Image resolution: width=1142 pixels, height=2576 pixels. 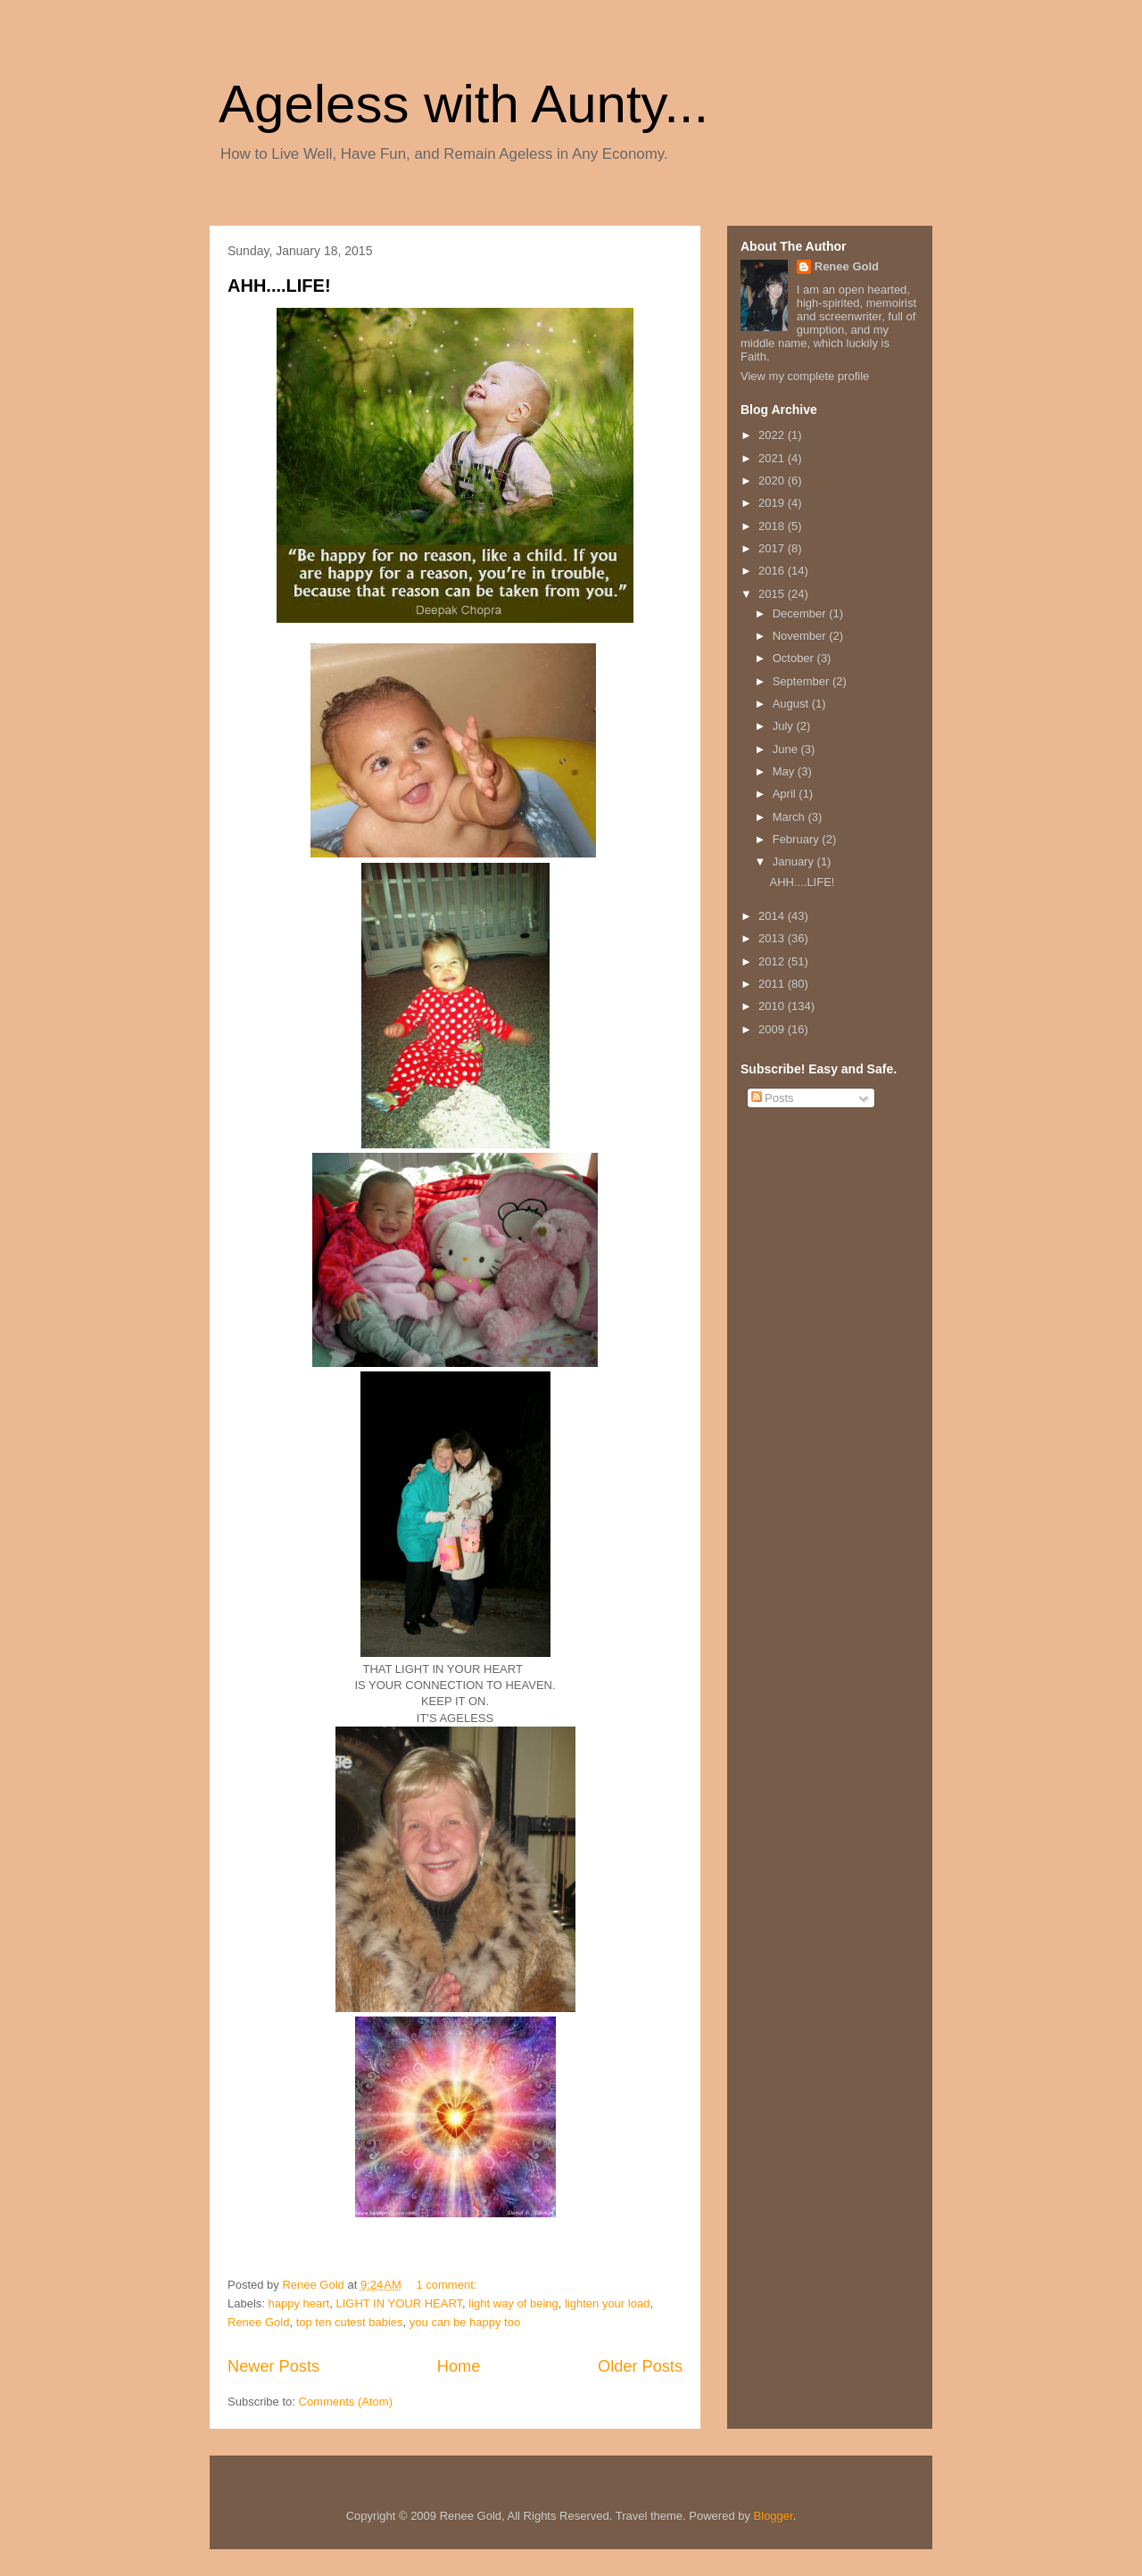 I want to click on 2019, so click(x=773, y=502).